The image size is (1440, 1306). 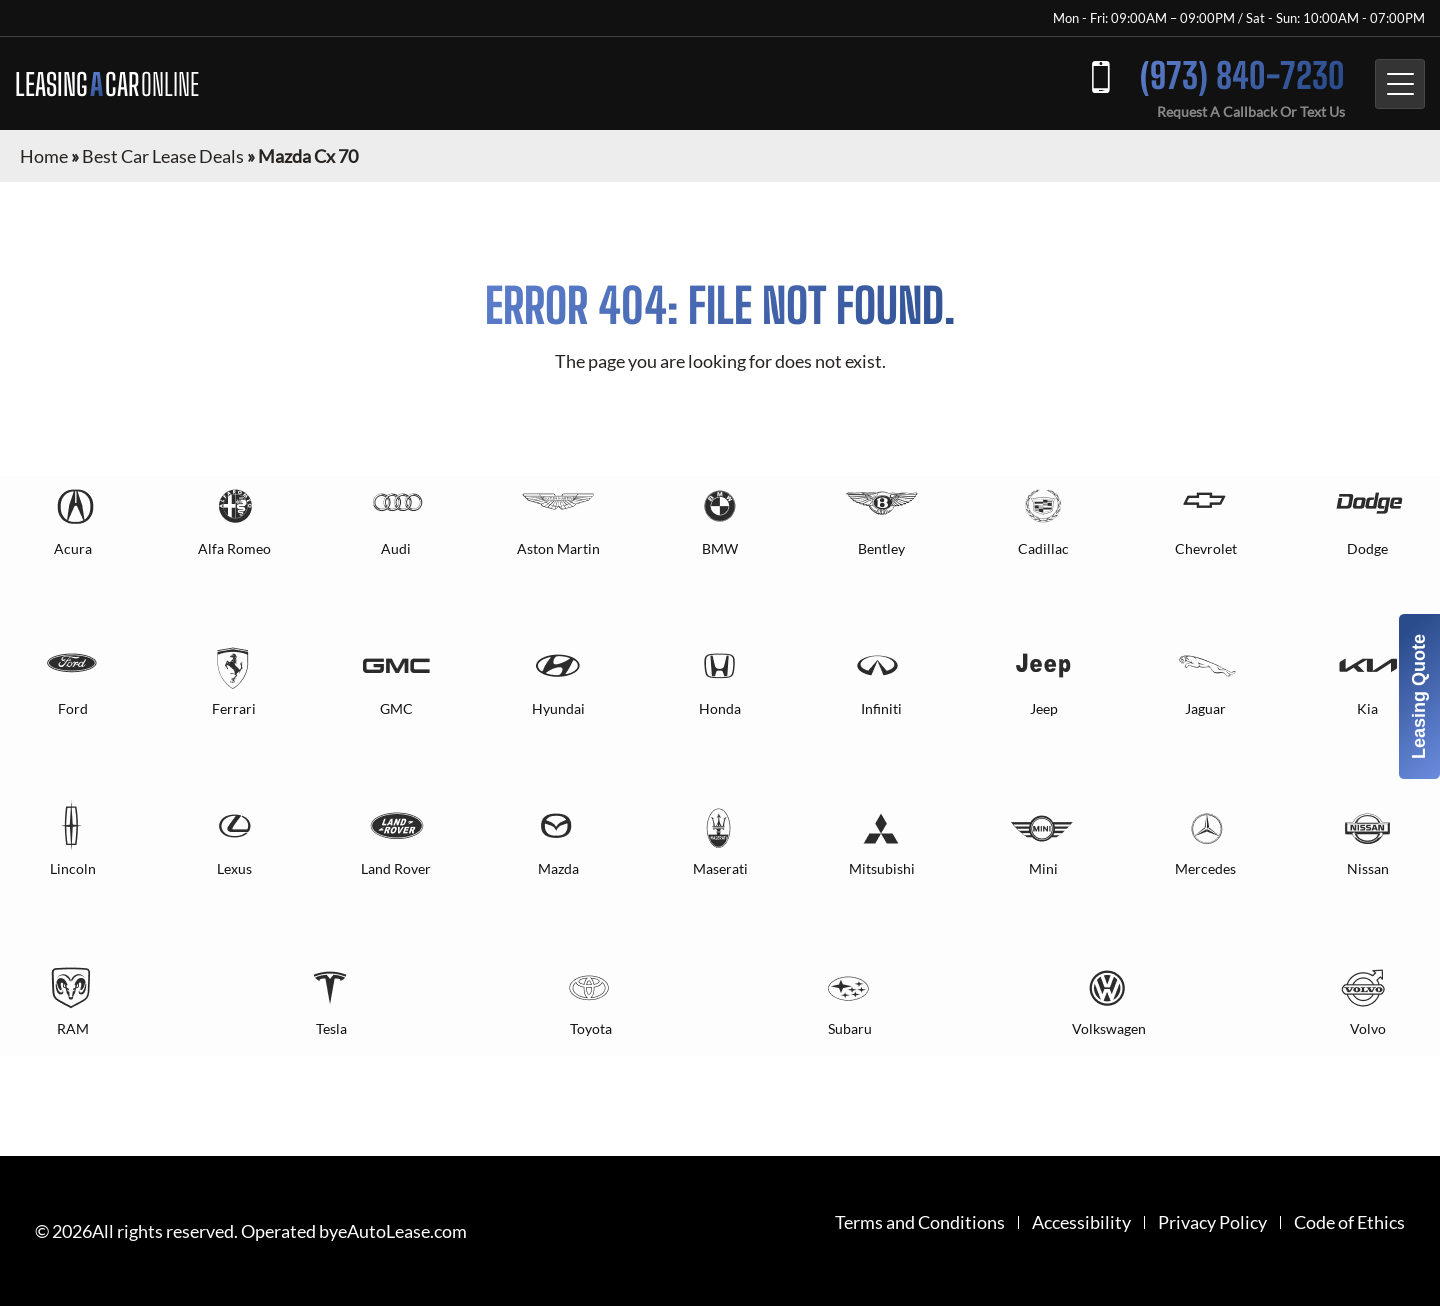 What do you see at coordinates (1205, 708) in the screenshot?
I see `Jaguar` at bounding box center [1205, 708].